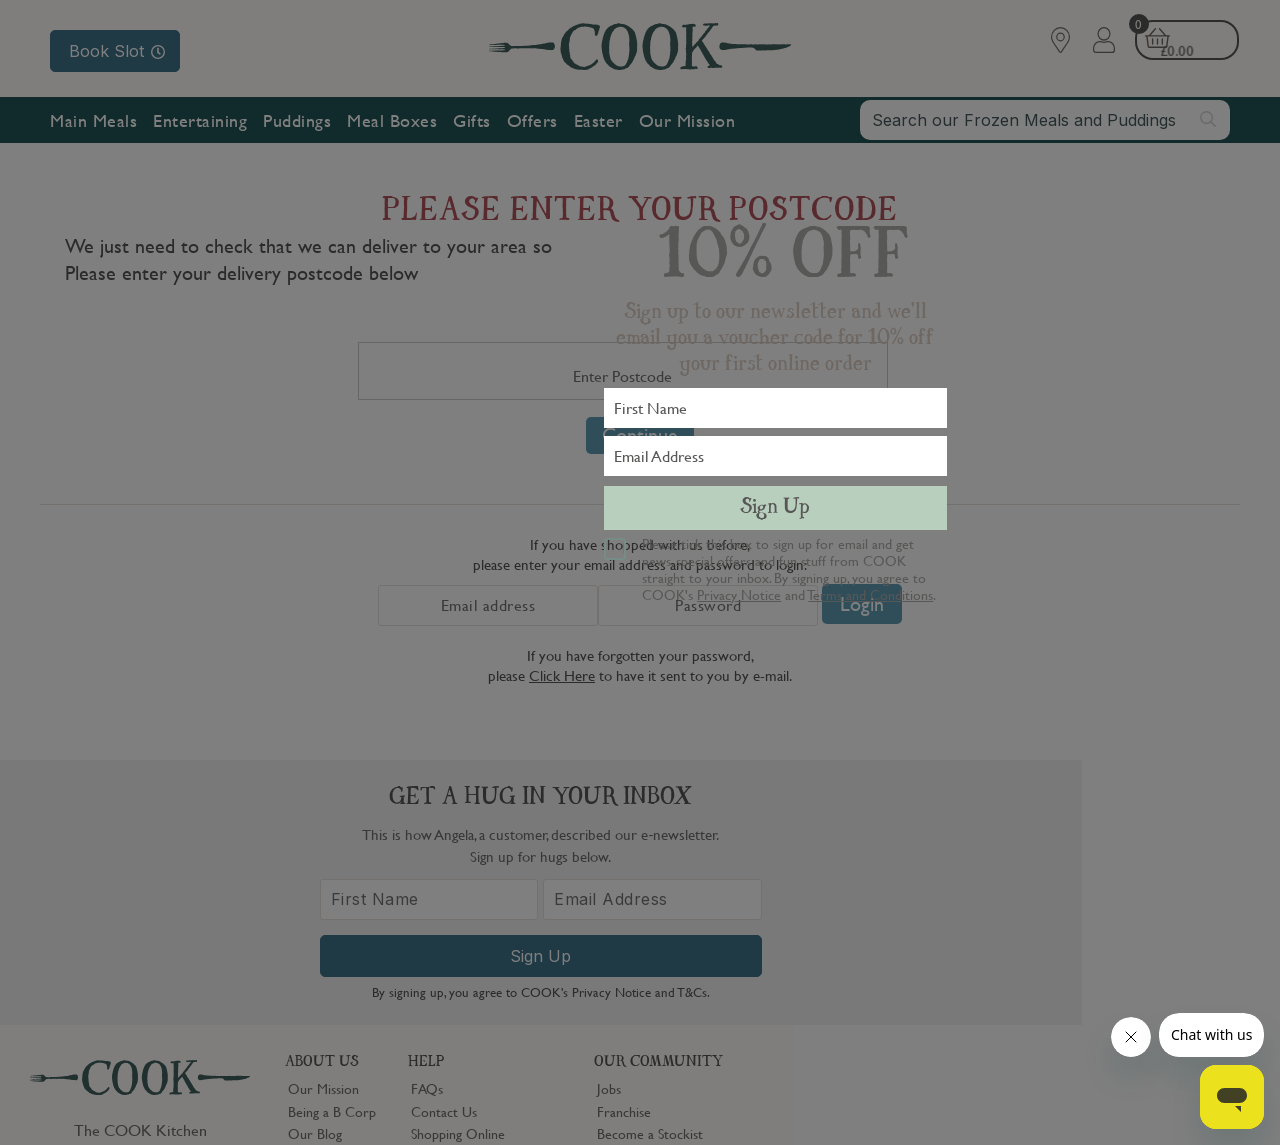  I want to click on Sign Up, so click(775, 508).